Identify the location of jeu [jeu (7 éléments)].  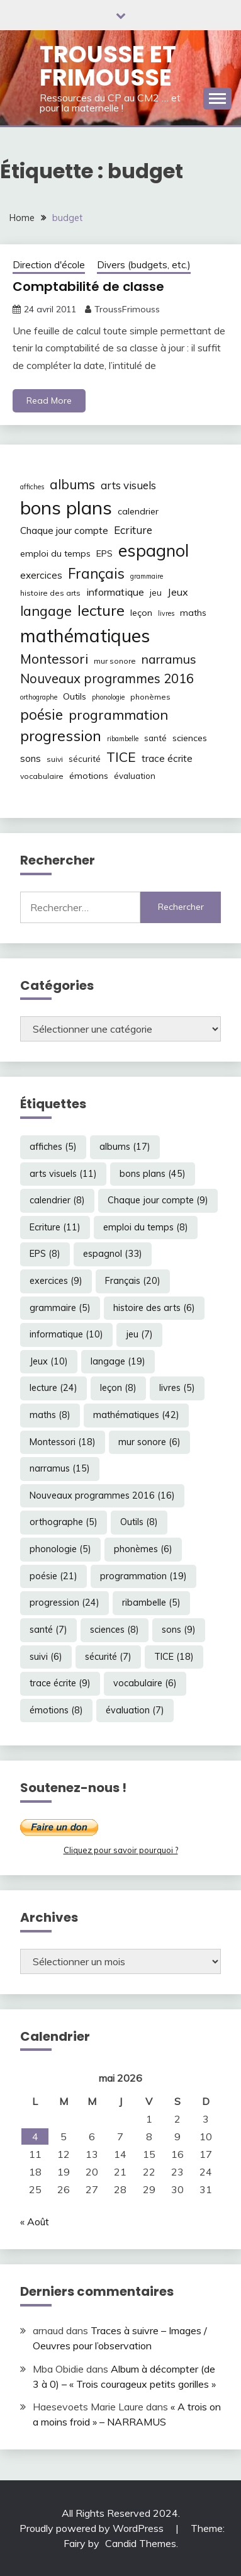
(156, 592).